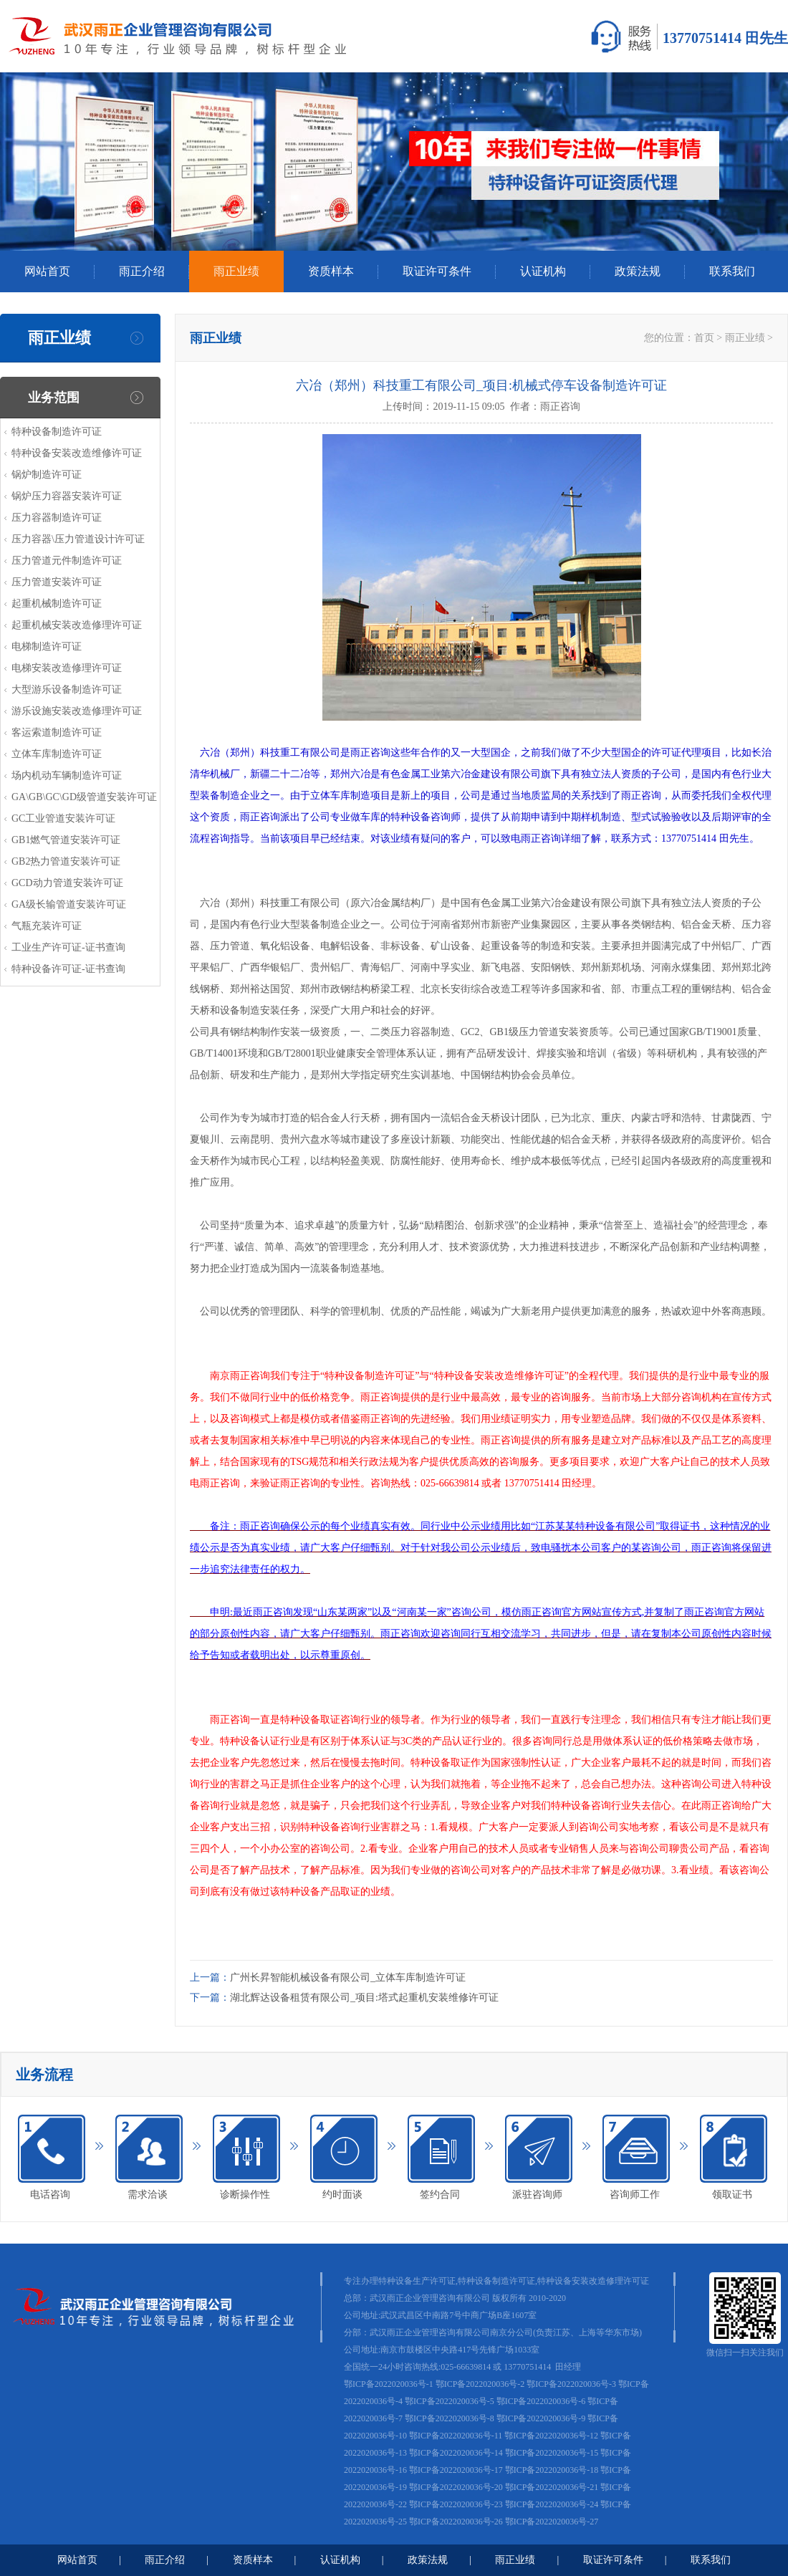 The width and height of the screenshot is (788, 2576). What do you see at coordinates (456, 2487) in the screenshot?
I see `鄂ICP备2022020036号-20` at bounding box center [456, 2487].